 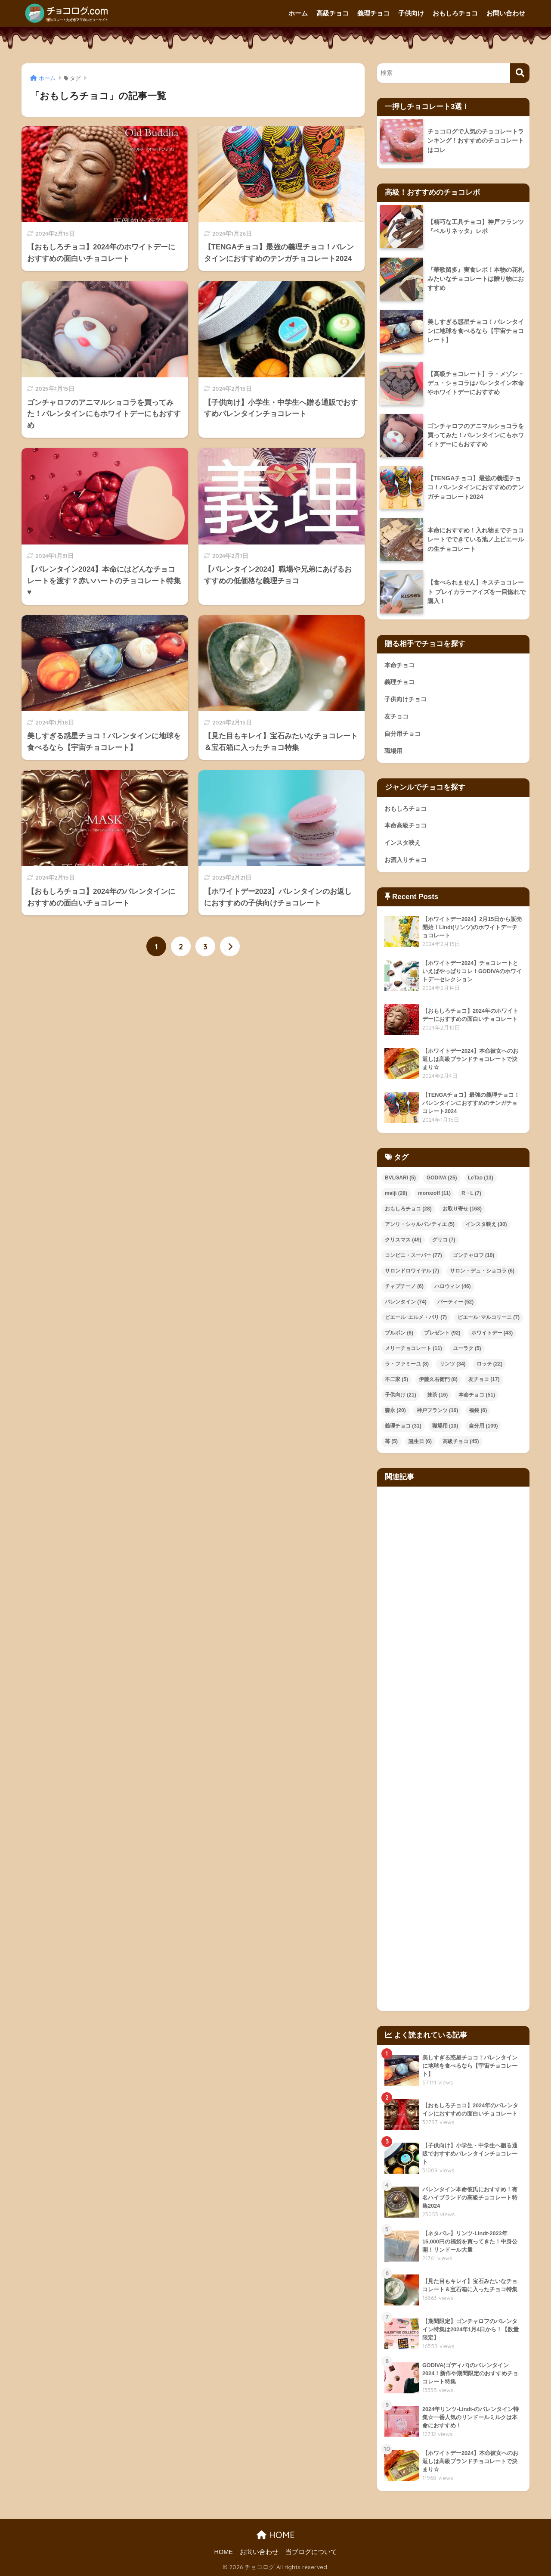 I want to click on HOME, so click(x=276, y=2534).